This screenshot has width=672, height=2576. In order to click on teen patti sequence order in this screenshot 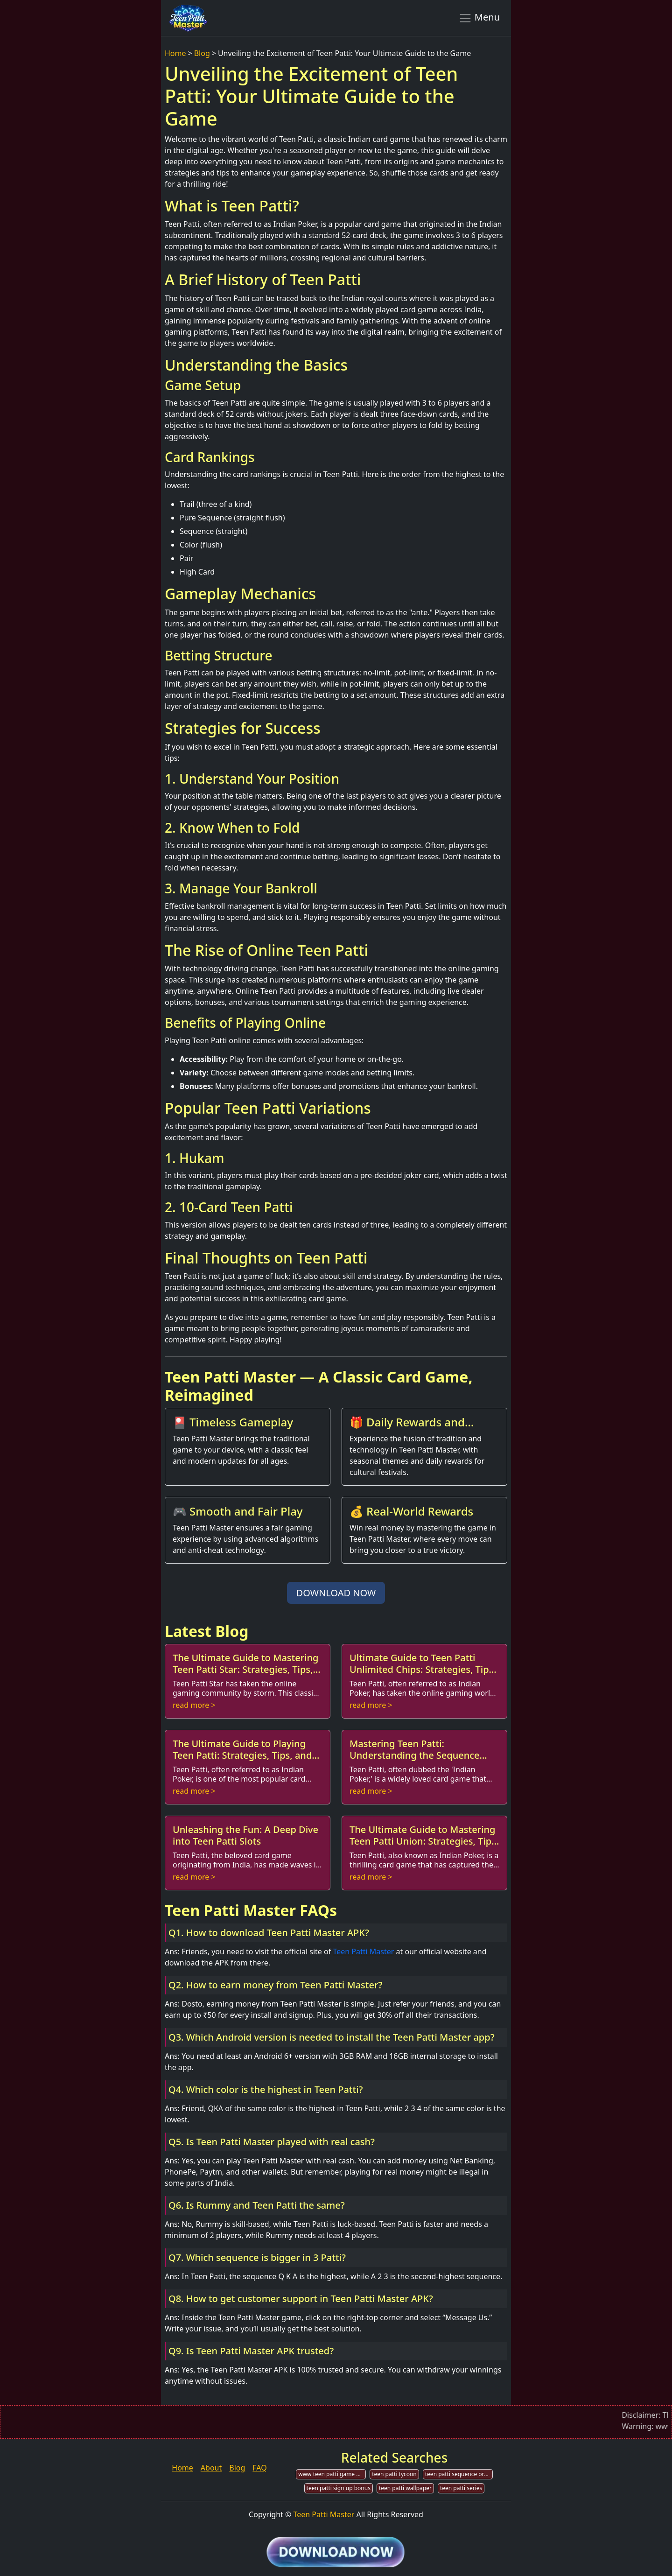, I will do `click(459, 2474)`.